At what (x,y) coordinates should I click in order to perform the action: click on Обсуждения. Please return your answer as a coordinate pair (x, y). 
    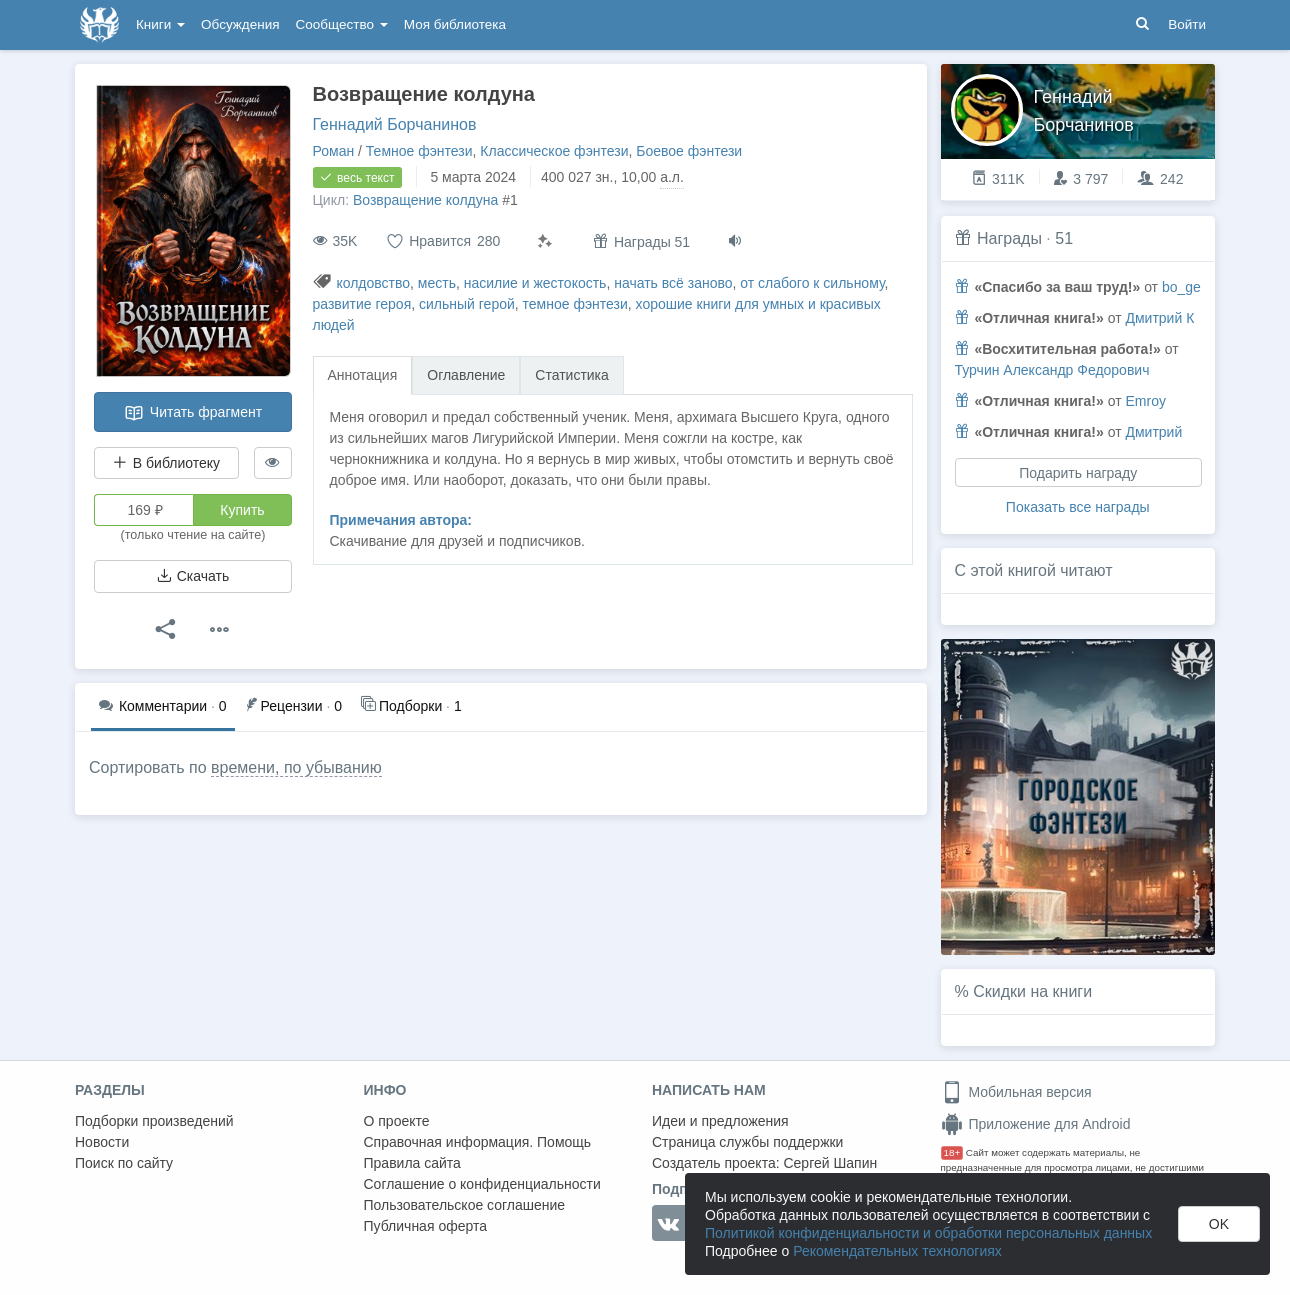
    Looking at the image, I should click on (240, 24).